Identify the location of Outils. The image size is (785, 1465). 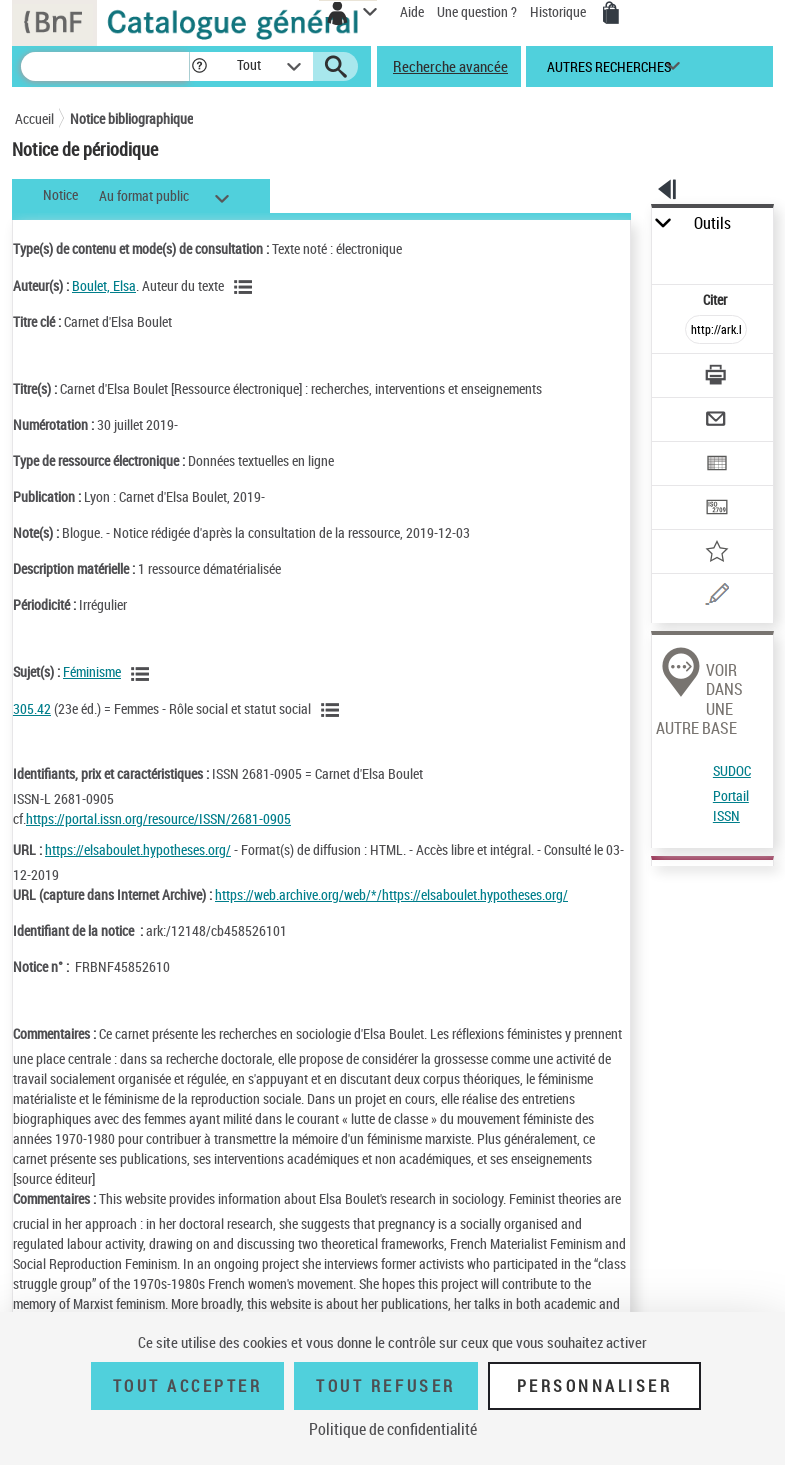
(712, 223).